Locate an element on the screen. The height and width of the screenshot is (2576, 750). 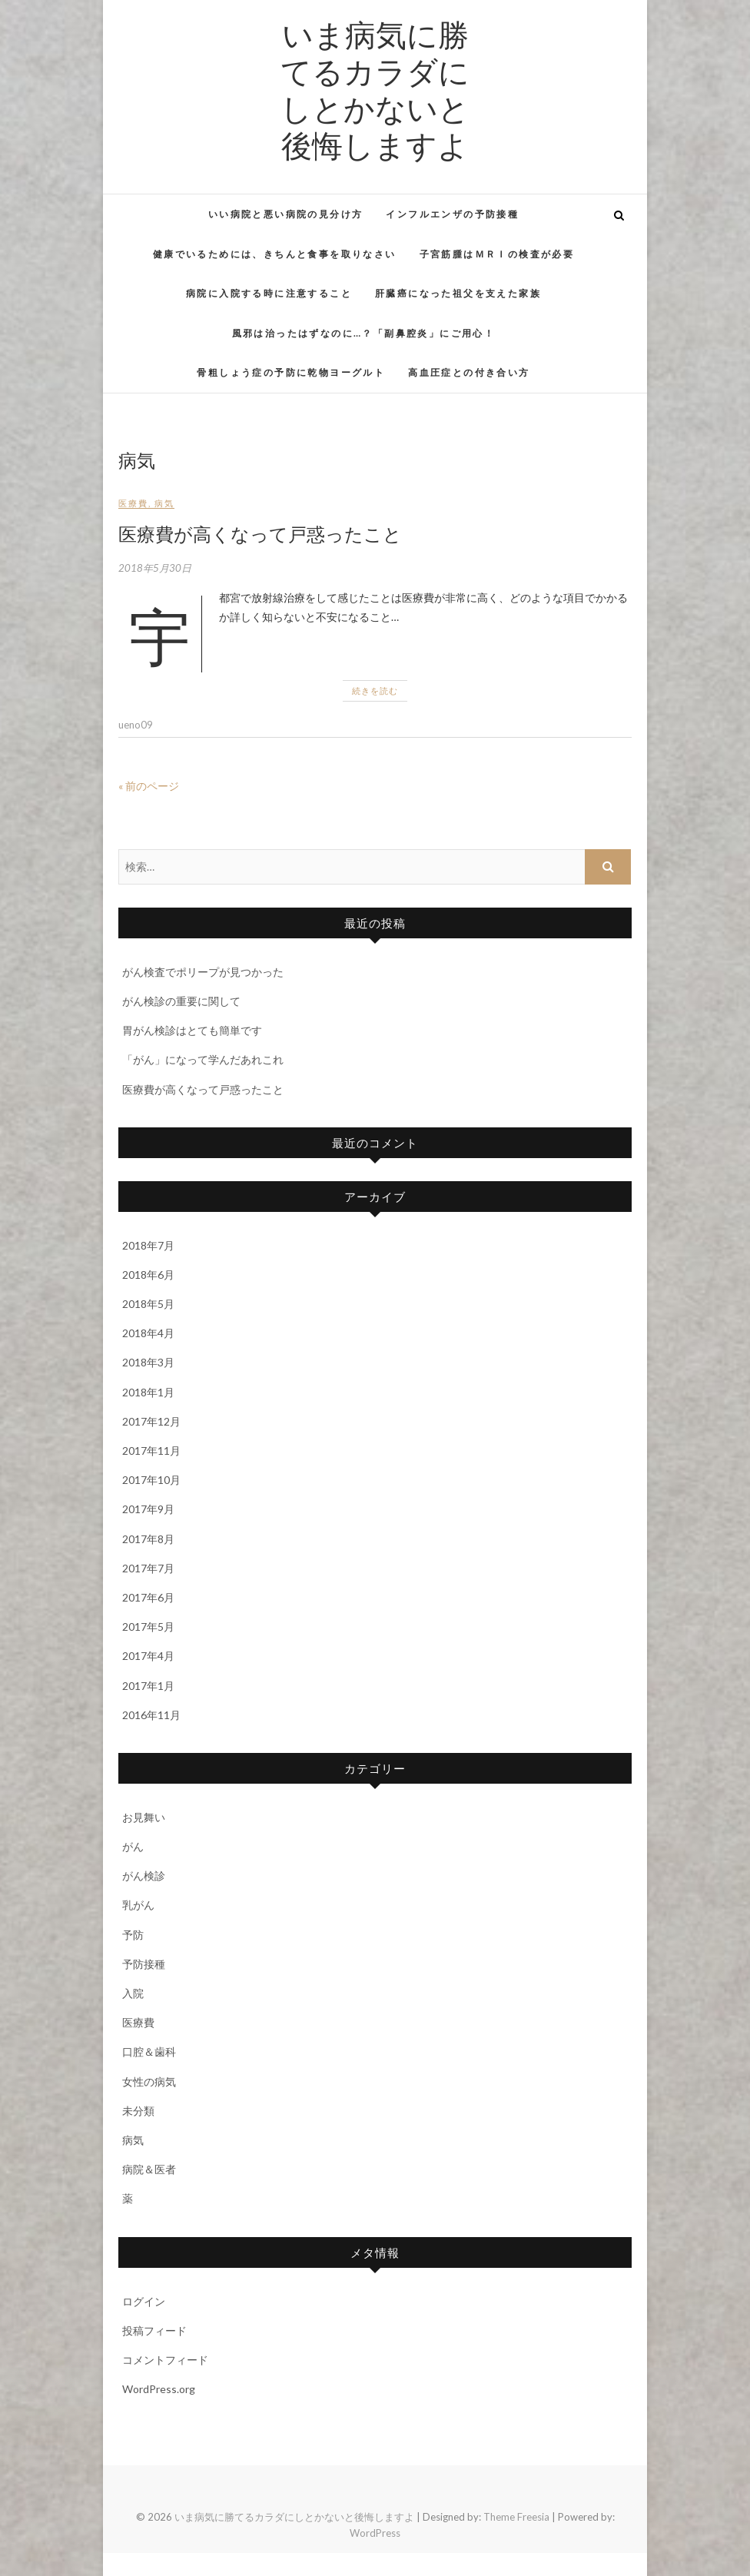
病院＆医者 is located at coordinates (149, 2169).